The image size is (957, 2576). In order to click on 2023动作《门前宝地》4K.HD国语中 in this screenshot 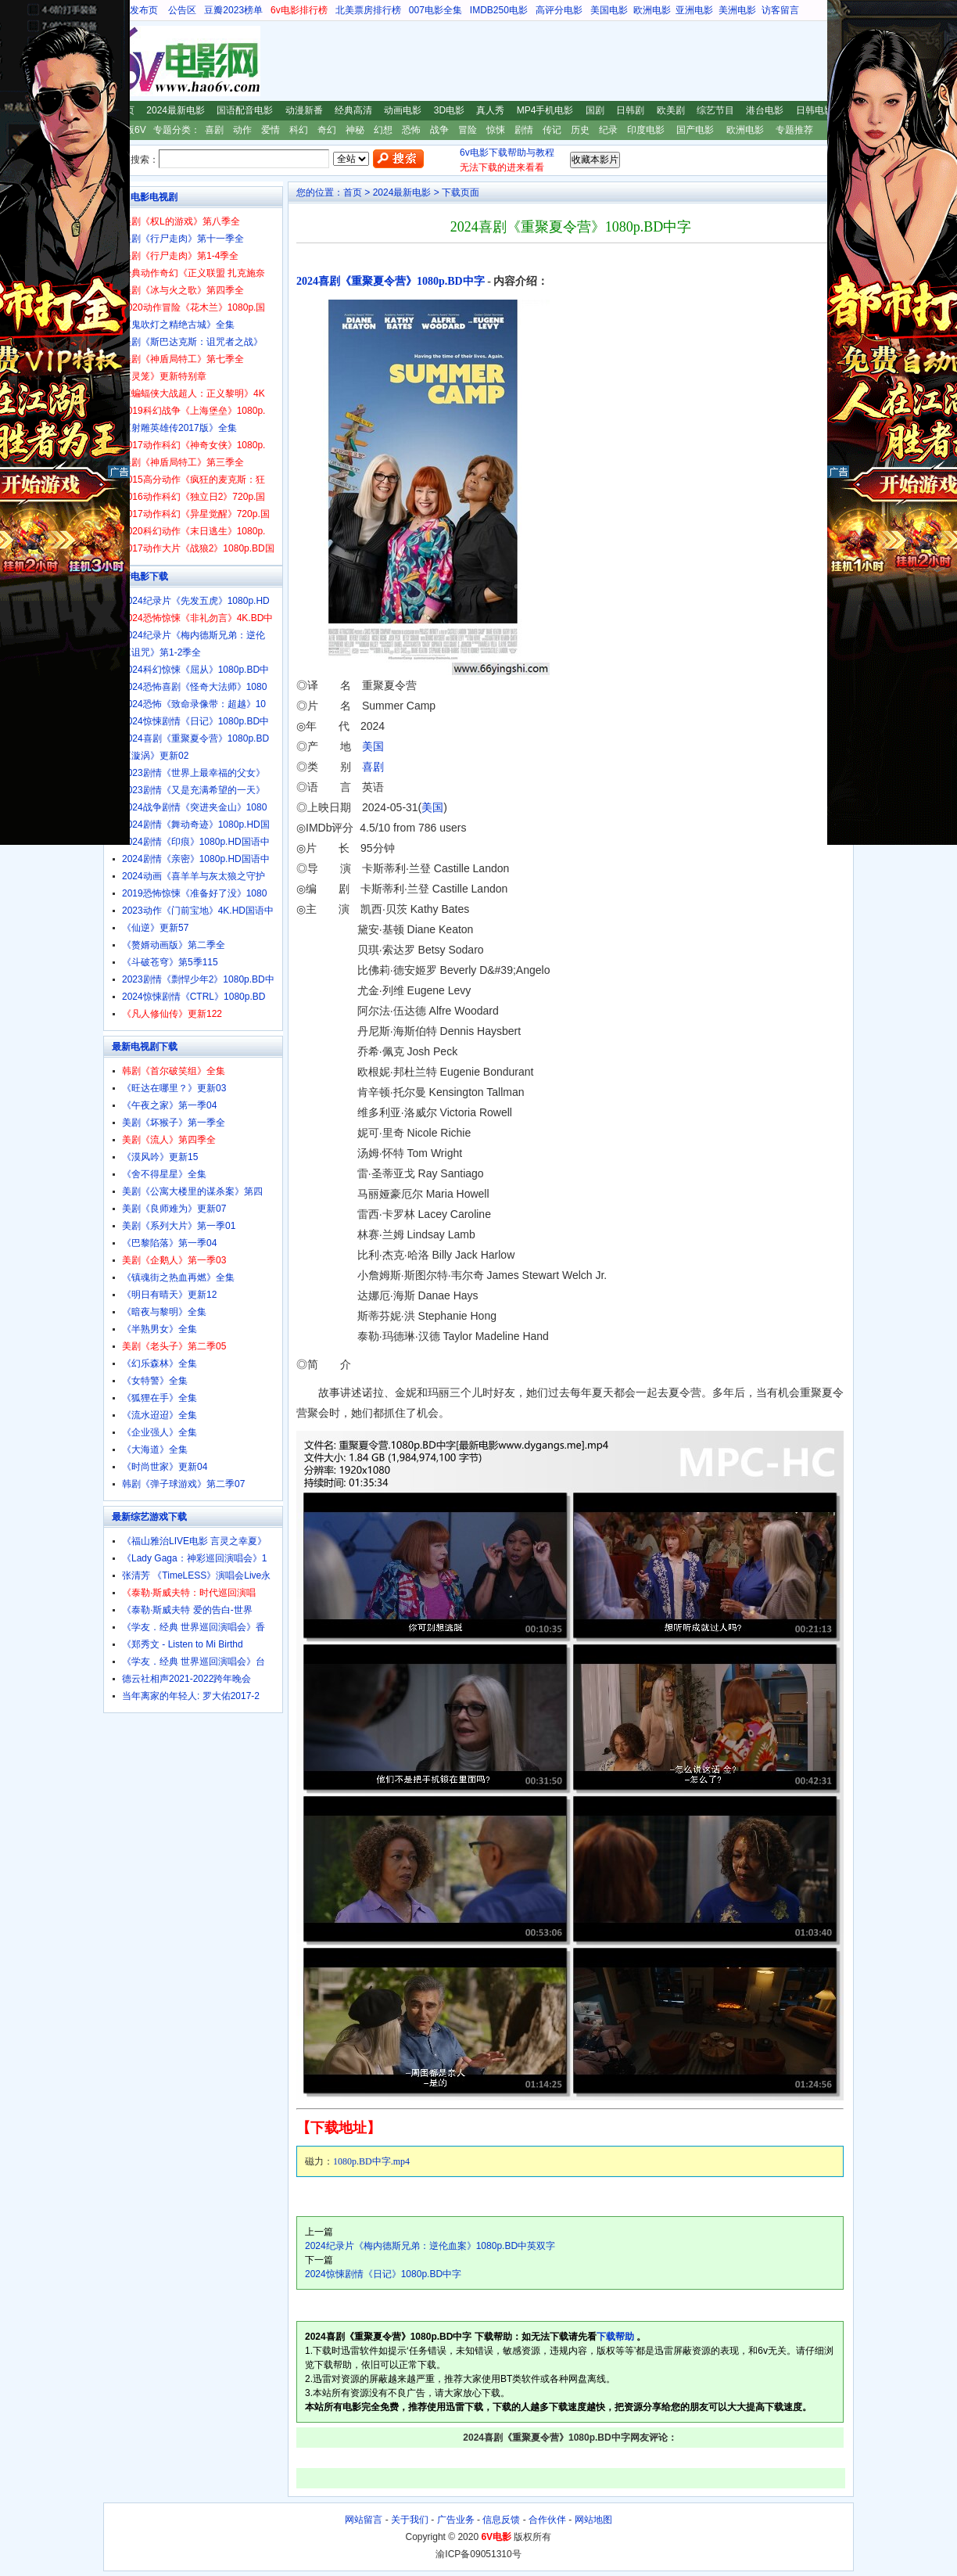, I will do `click(198, 910)`.